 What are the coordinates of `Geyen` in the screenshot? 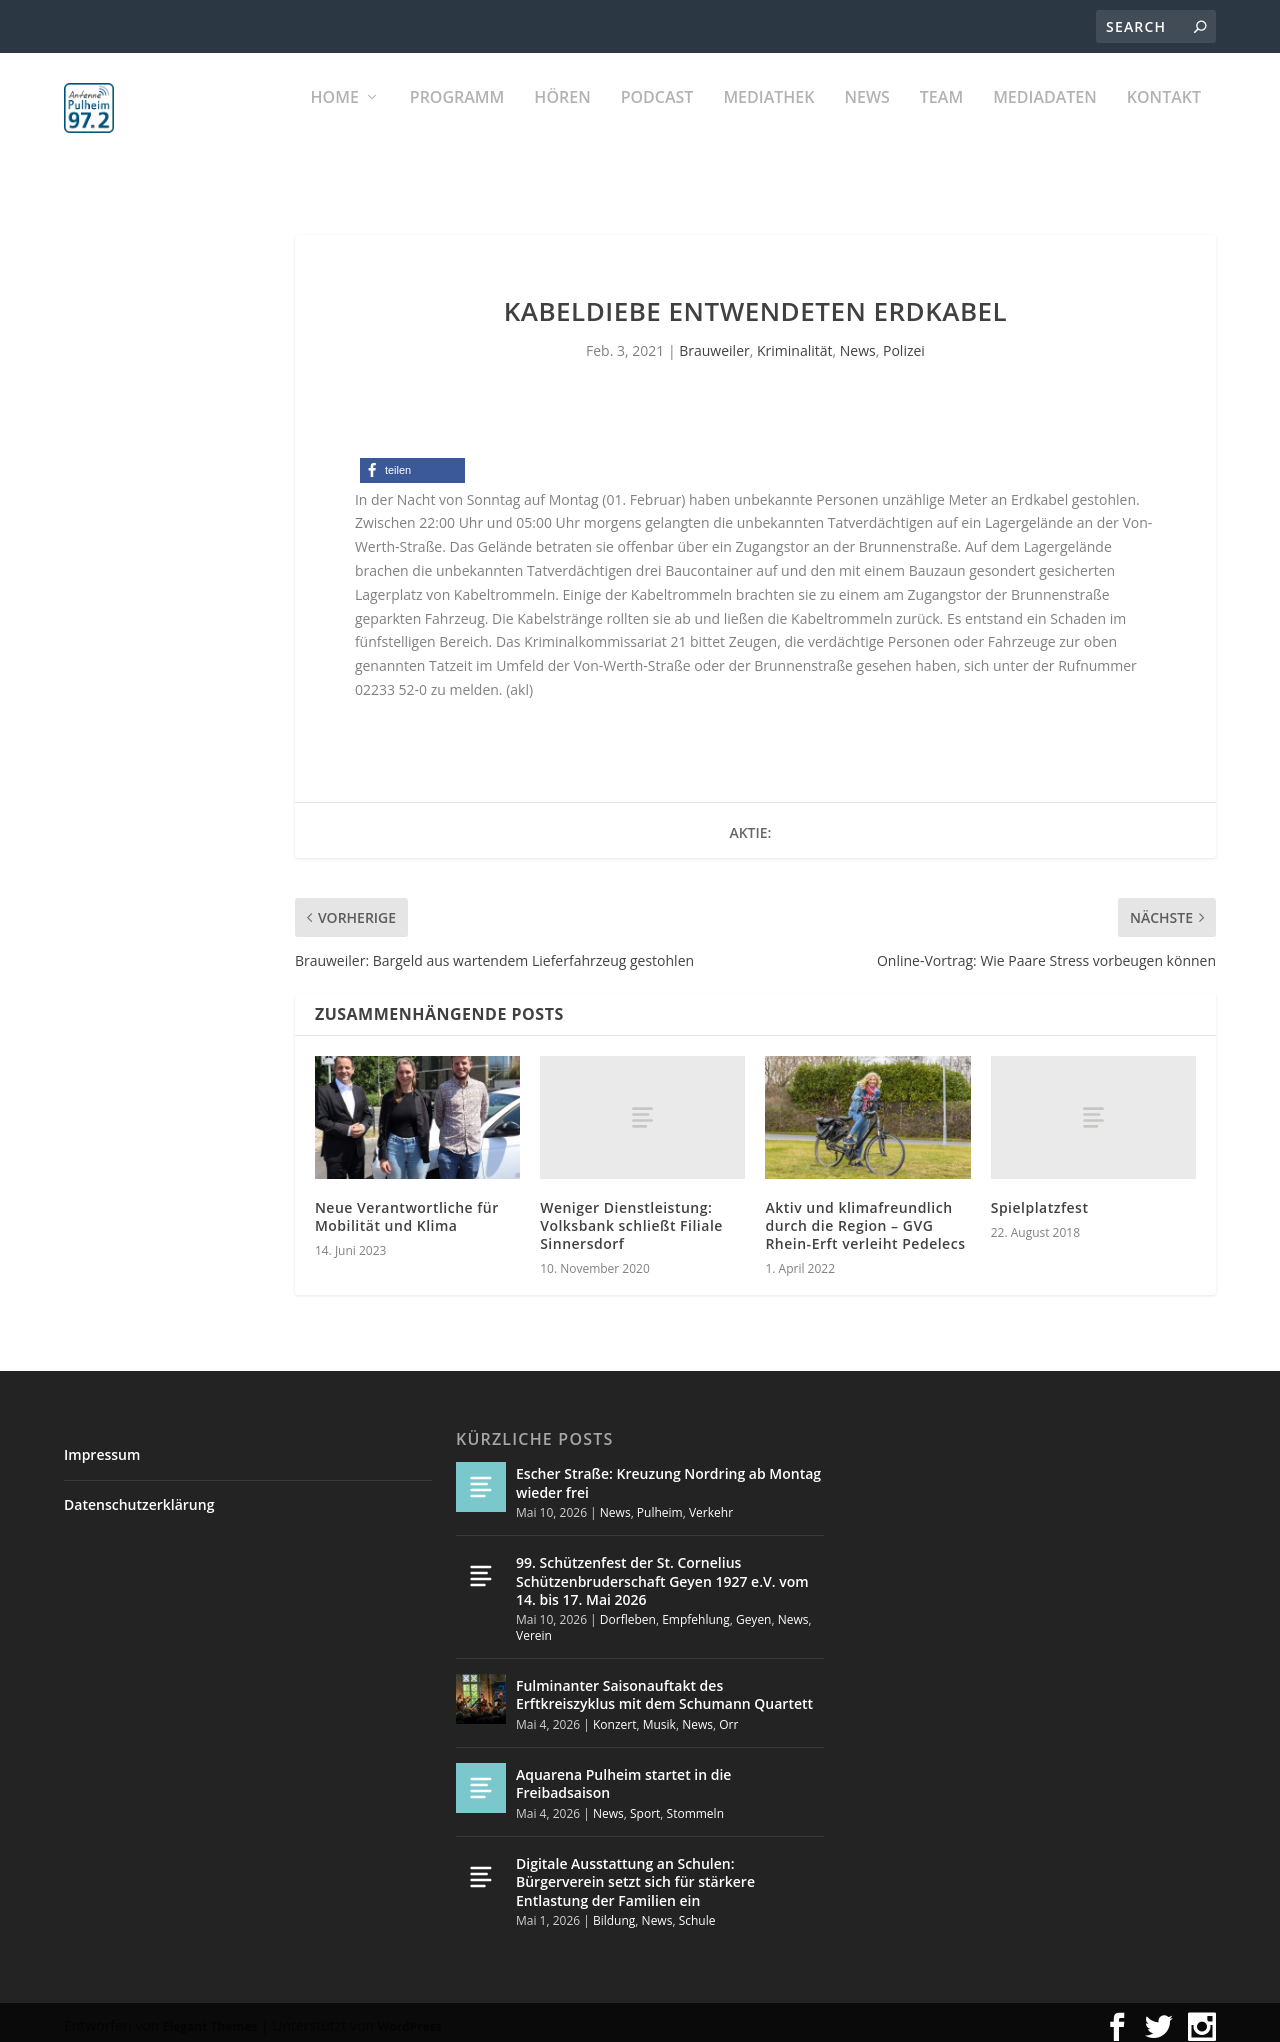 It's located at (754, 1610).